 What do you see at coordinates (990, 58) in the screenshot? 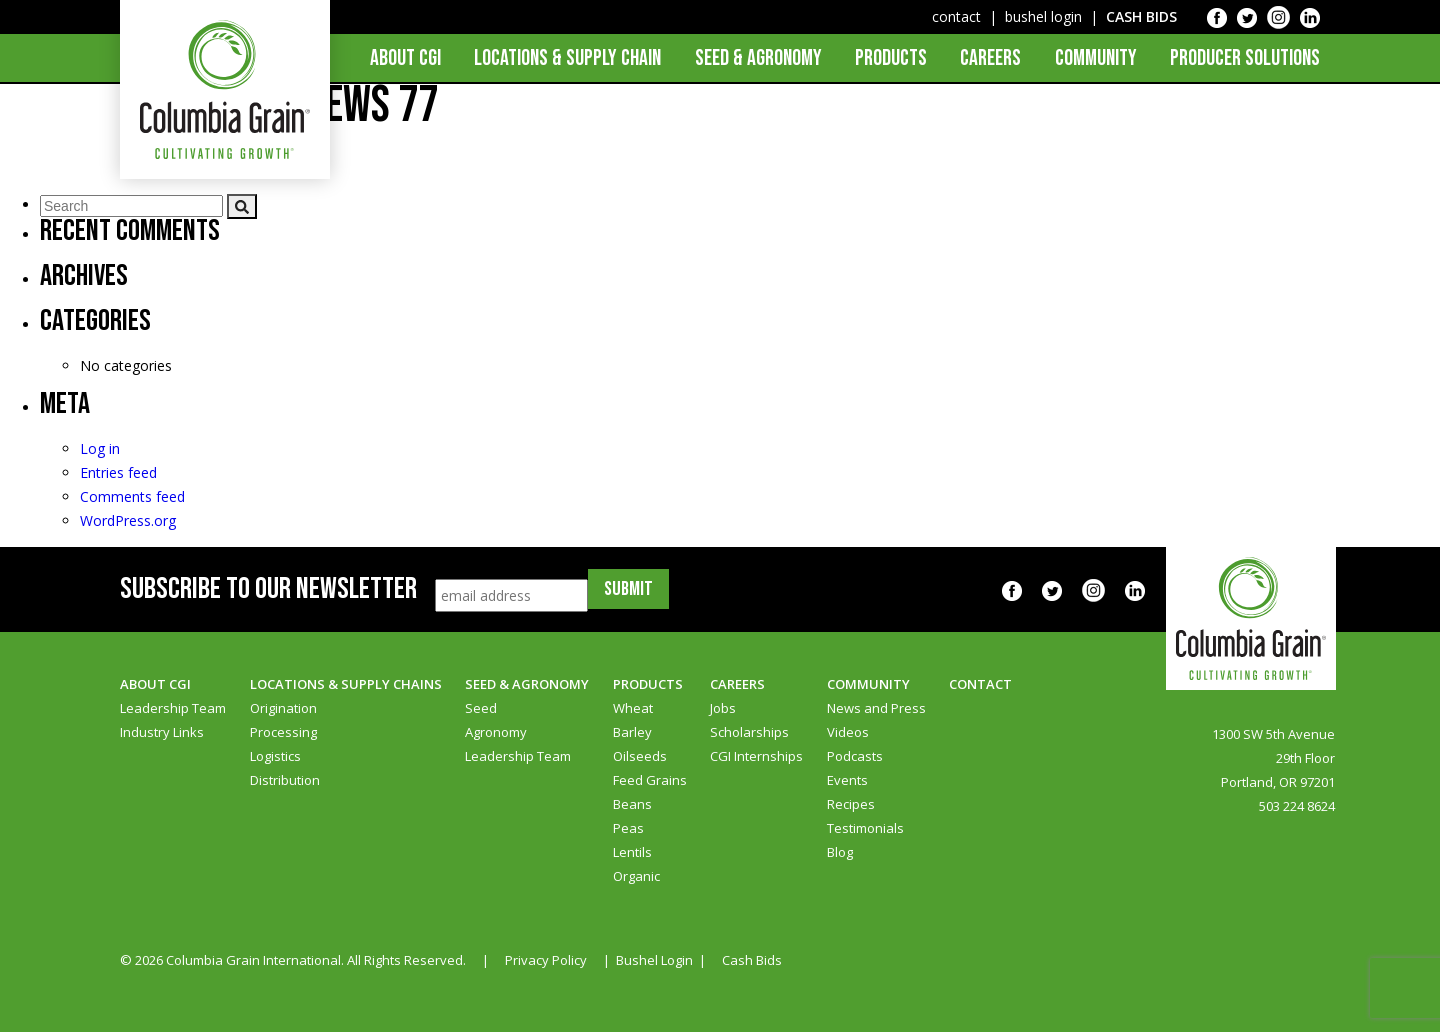
I see `Careers` at bounding box center [990, 58].